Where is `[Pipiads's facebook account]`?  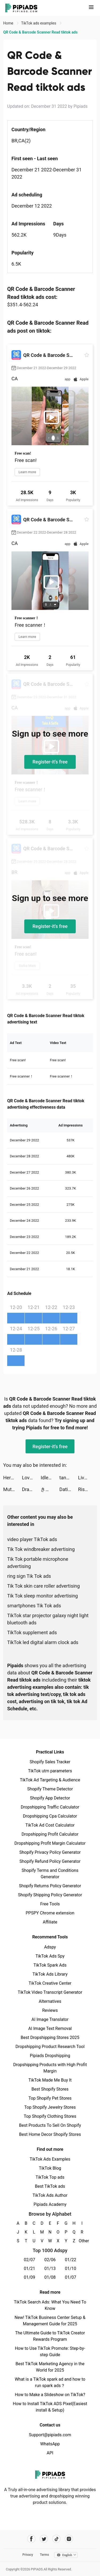 [Pipiads's facebook account] is located at coordinates (31, 2539).